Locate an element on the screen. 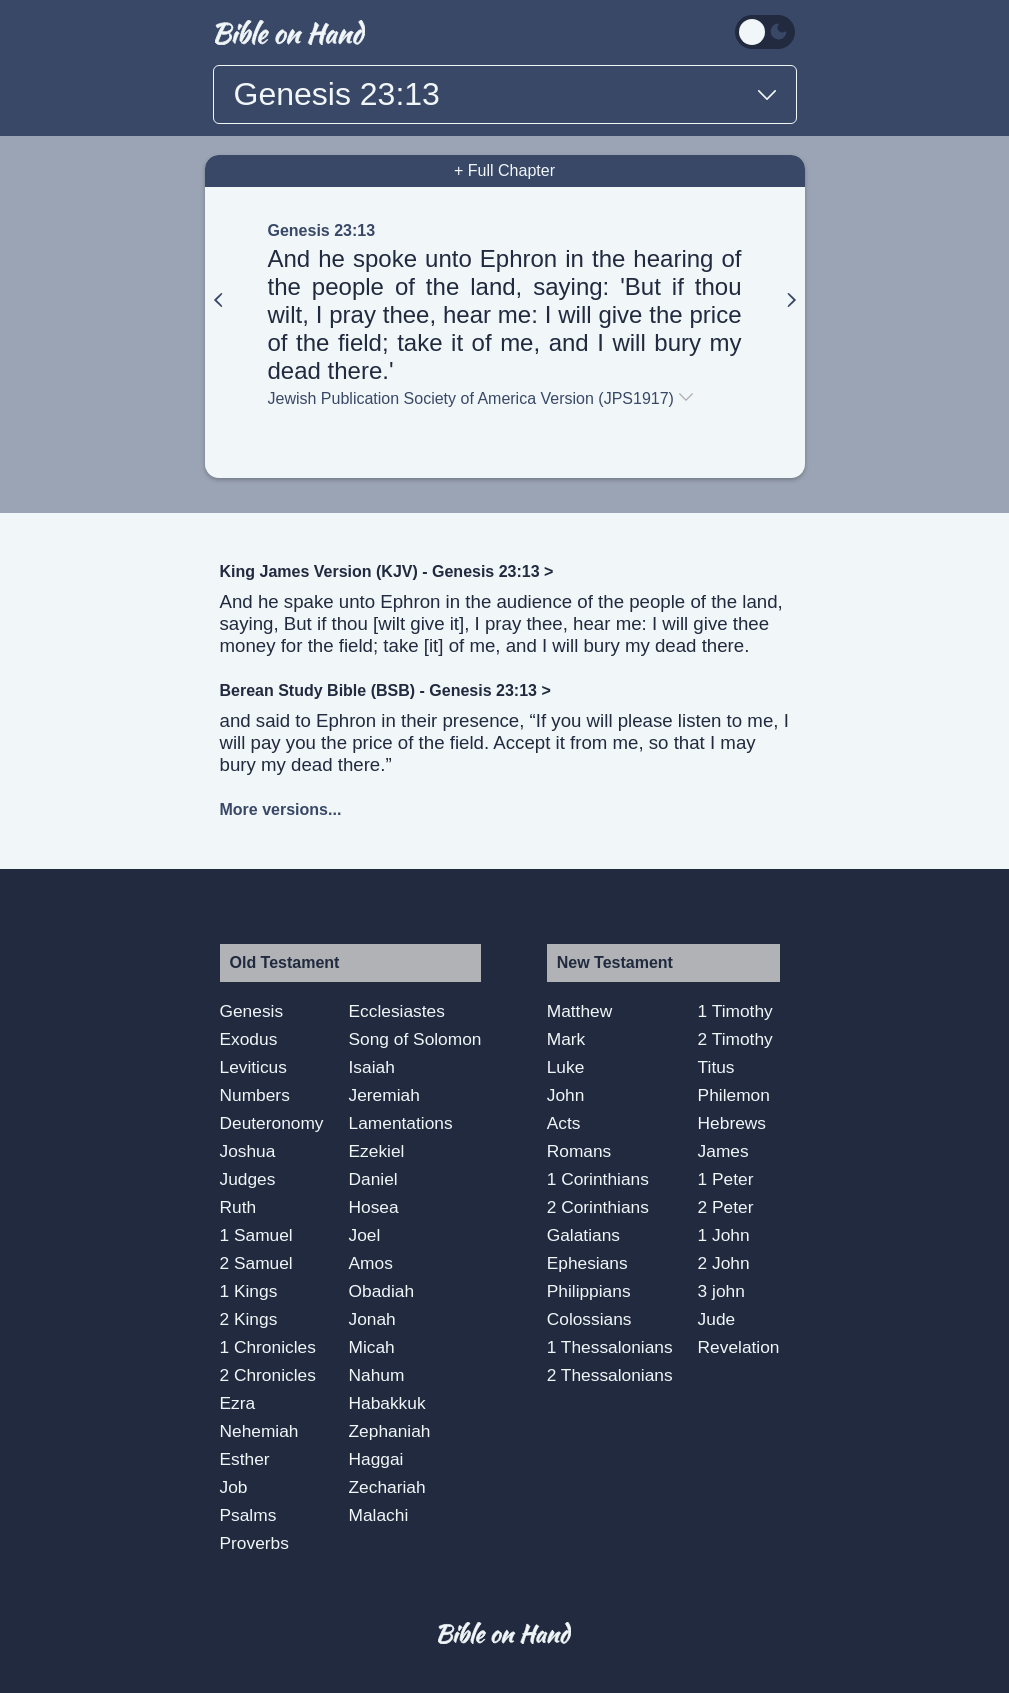  2 Timothy is located at coordinates (735, 1039).